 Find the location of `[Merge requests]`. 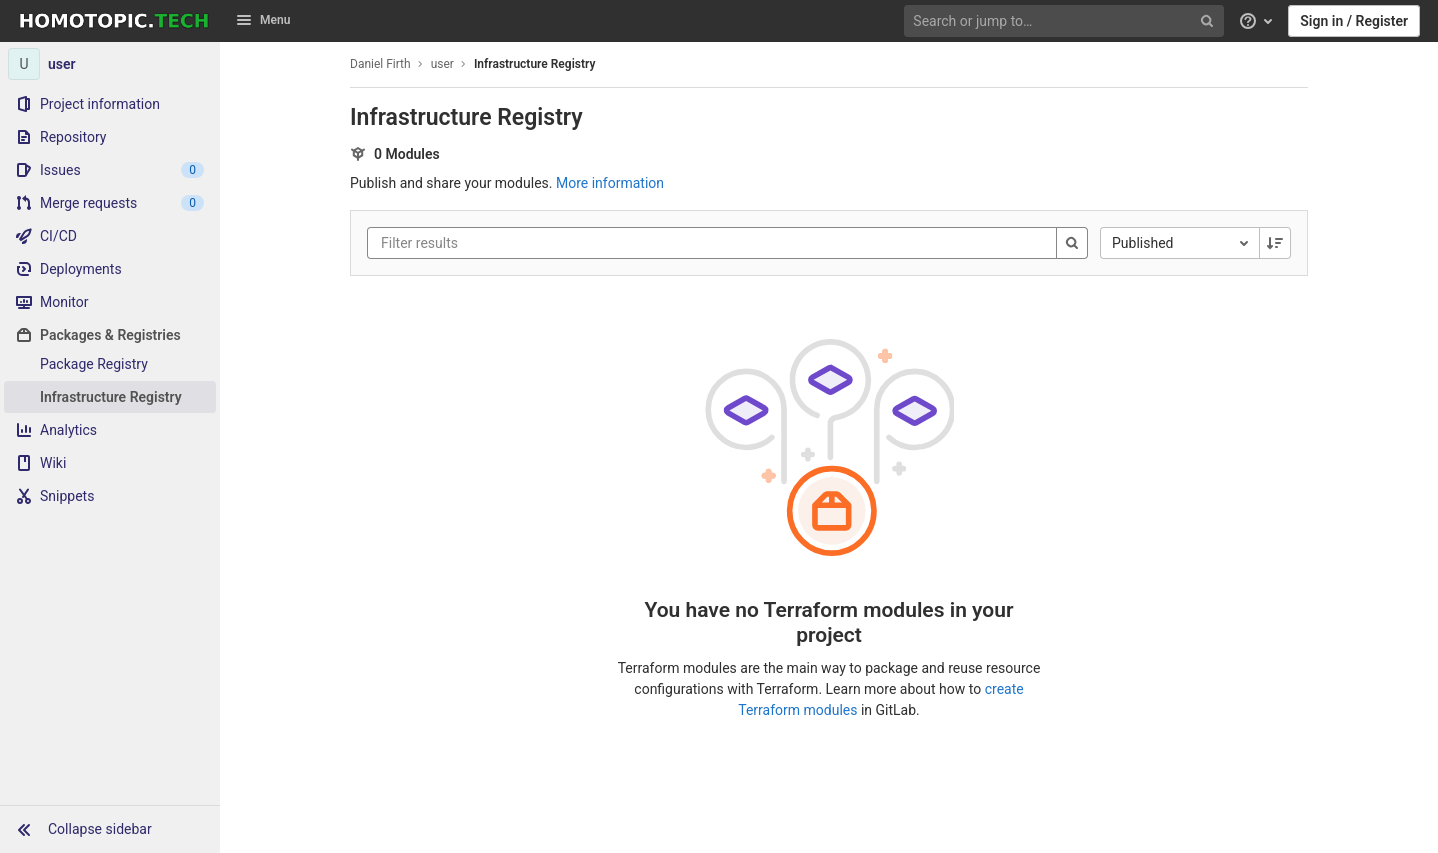

[Merge requests] is located at coordinates (110, 203).